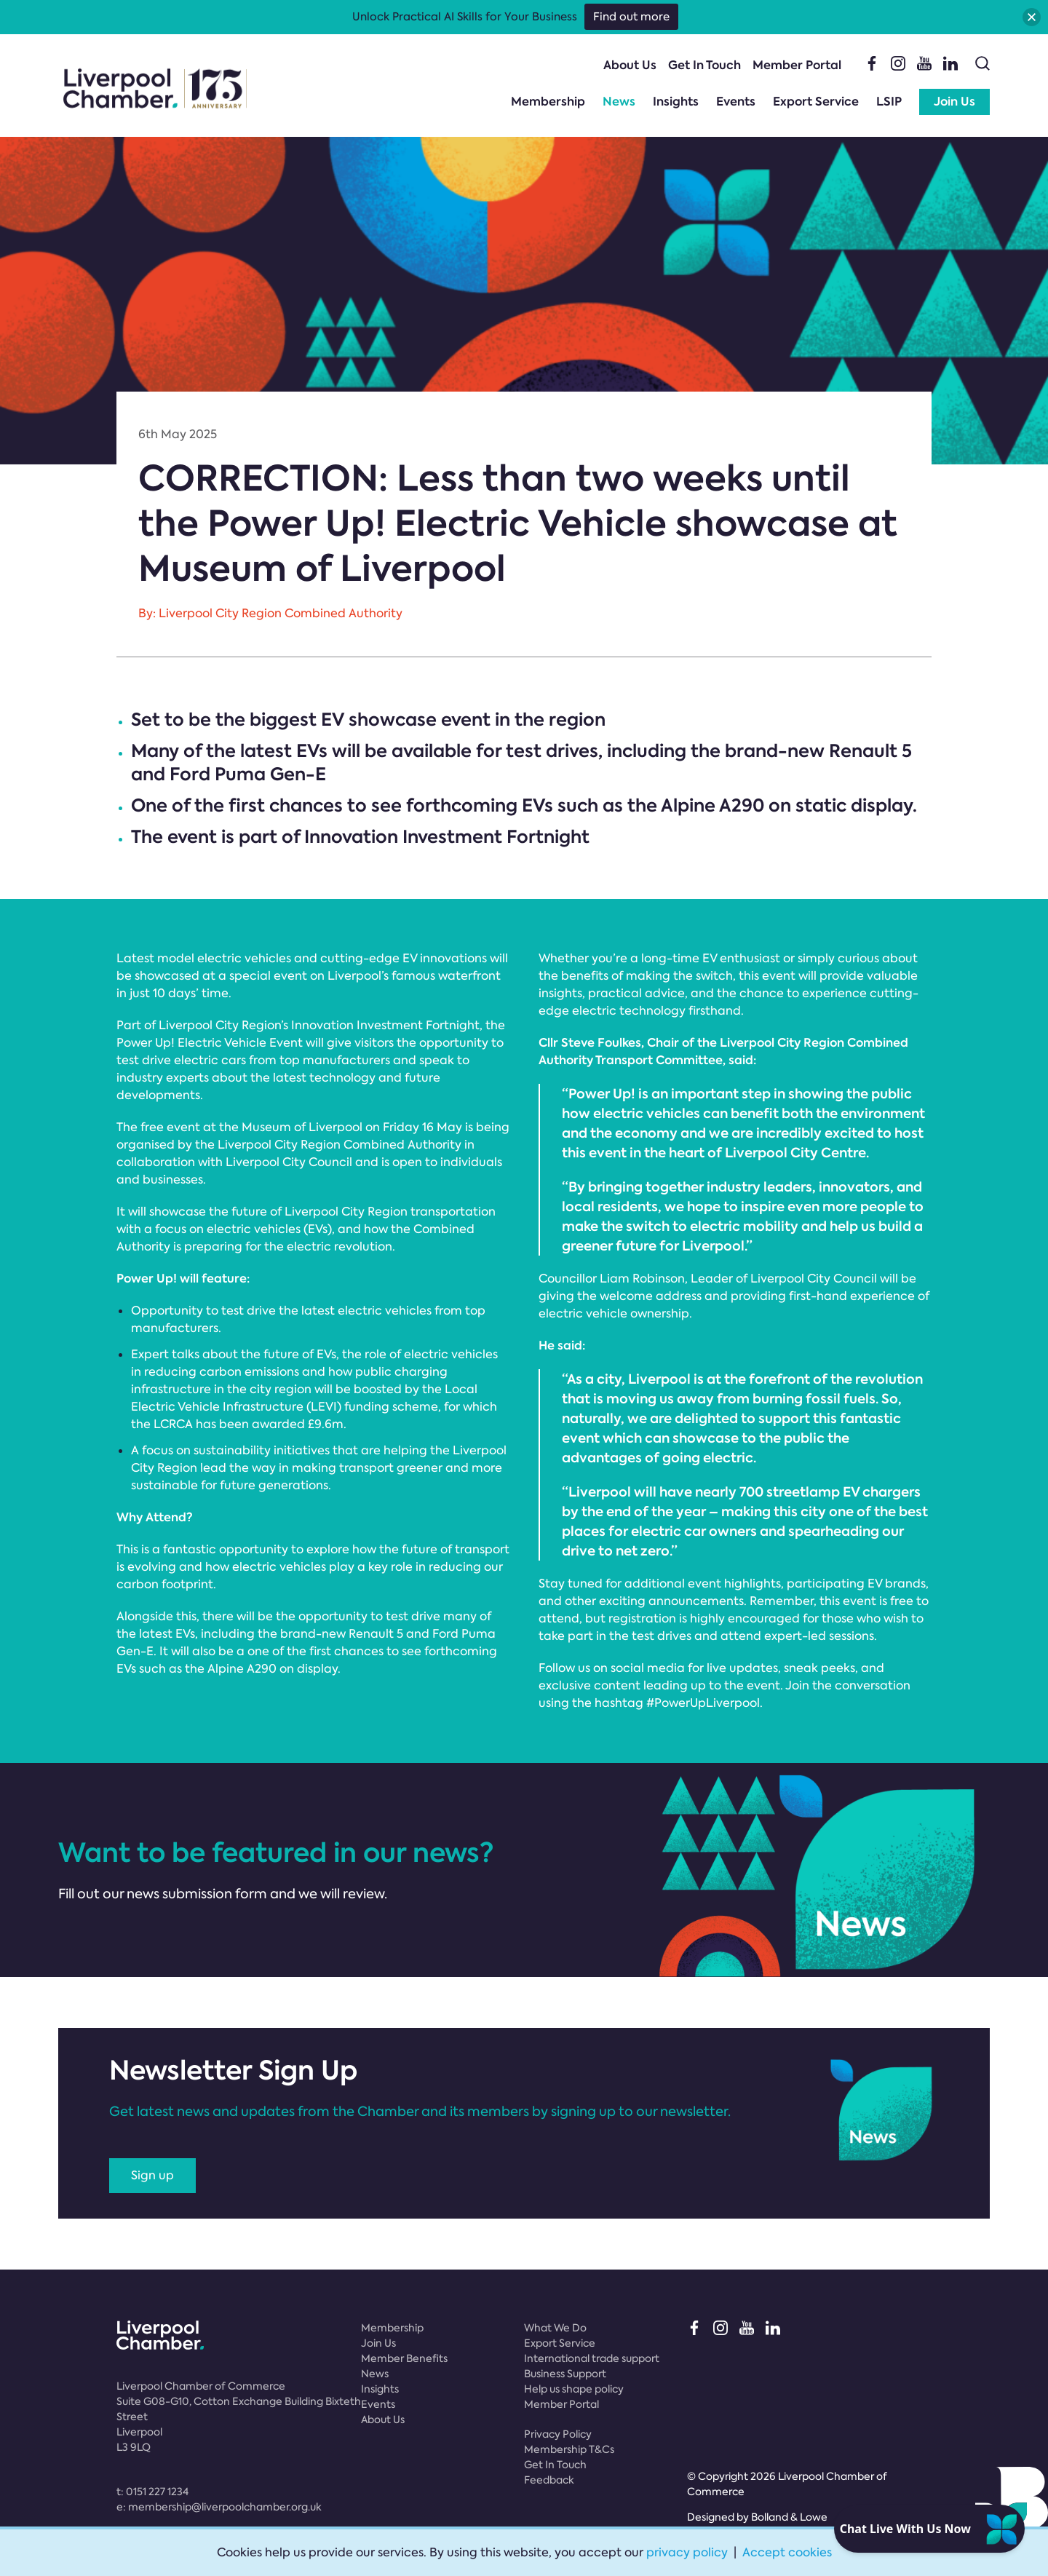 This screenshot has width=1048, height=2576. I want to click on Get In Touch, so click(704, 65).